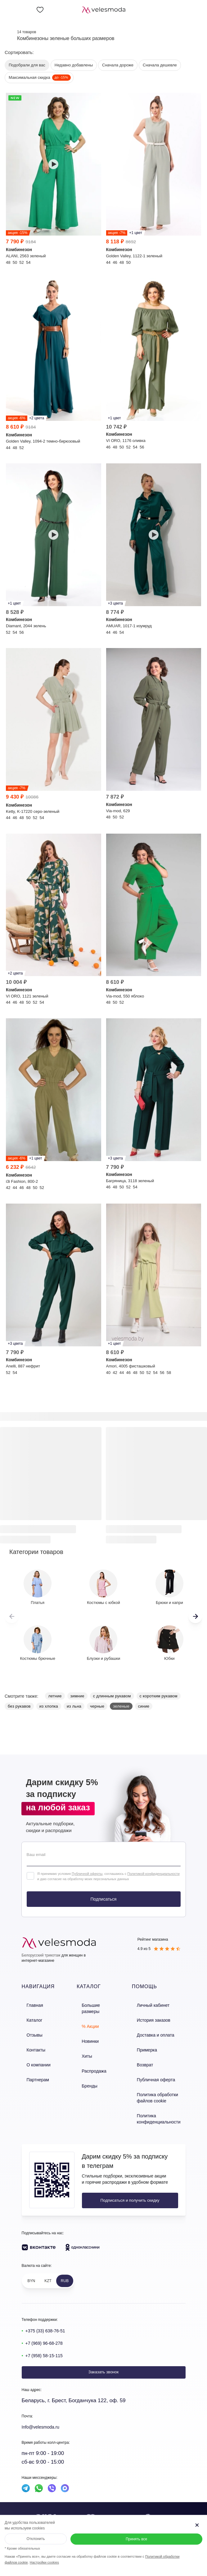 The image size is (207, 2576). What do you see at coordinates (87, 2017) in the screenshot?
I see `% Акции` at bounding box center [87, 2017].